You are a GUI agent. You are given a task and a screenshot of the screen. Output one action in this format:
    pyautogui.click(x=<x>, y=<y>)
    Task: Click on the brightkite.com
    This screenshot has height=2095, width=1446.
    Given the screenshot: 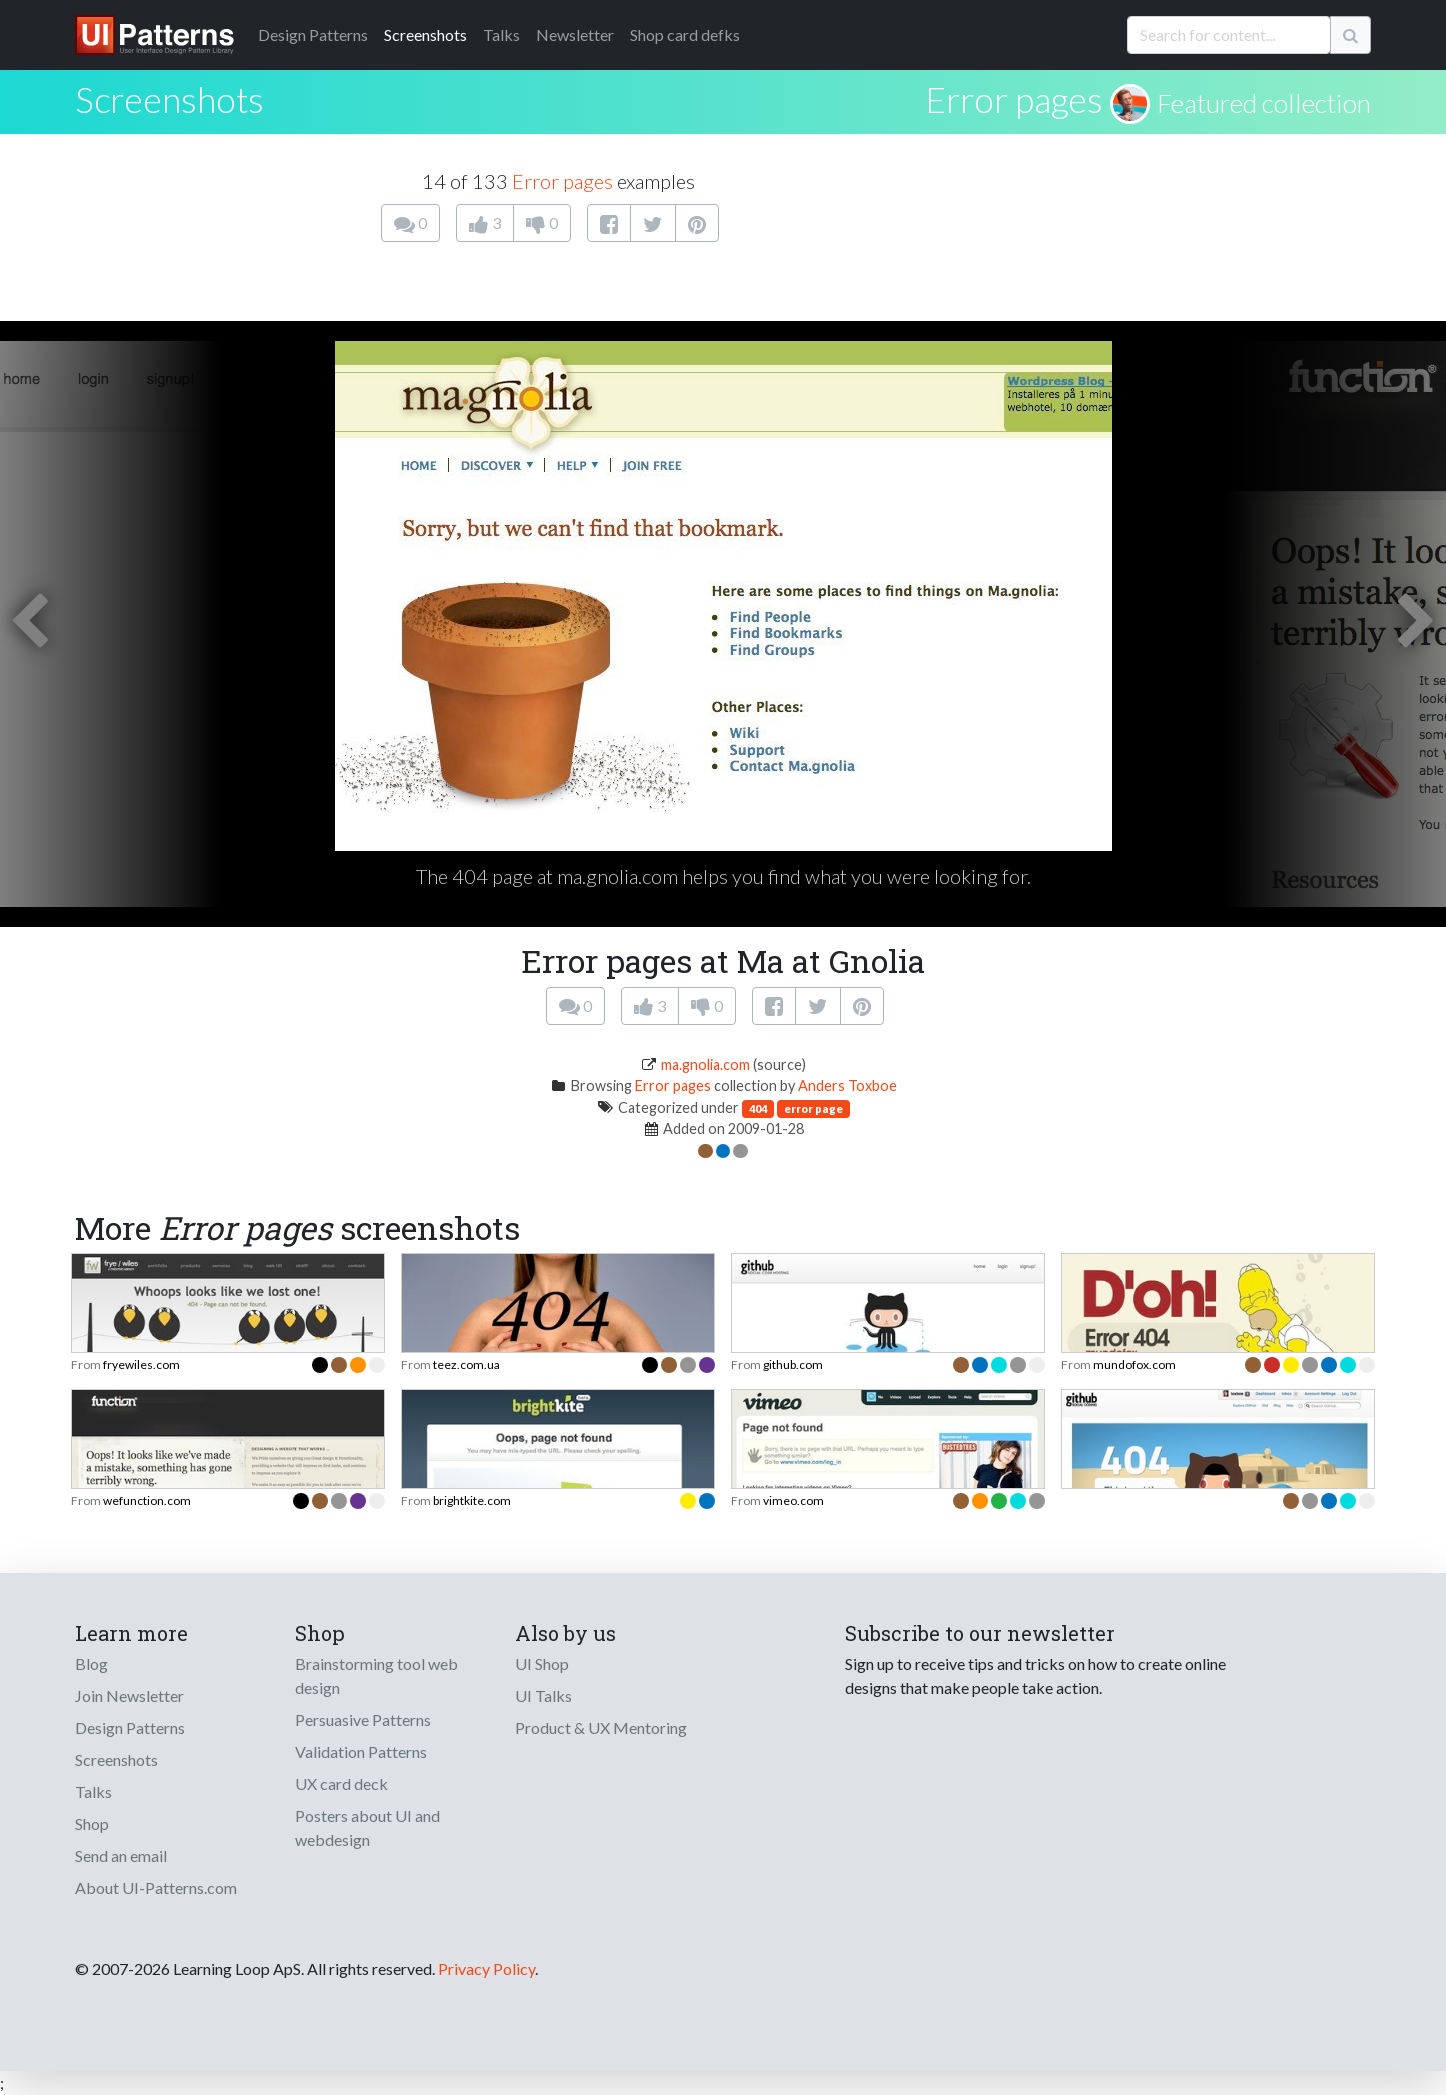 What is the action you would take?
    pyautogui.click(x=472, y=1500)
    